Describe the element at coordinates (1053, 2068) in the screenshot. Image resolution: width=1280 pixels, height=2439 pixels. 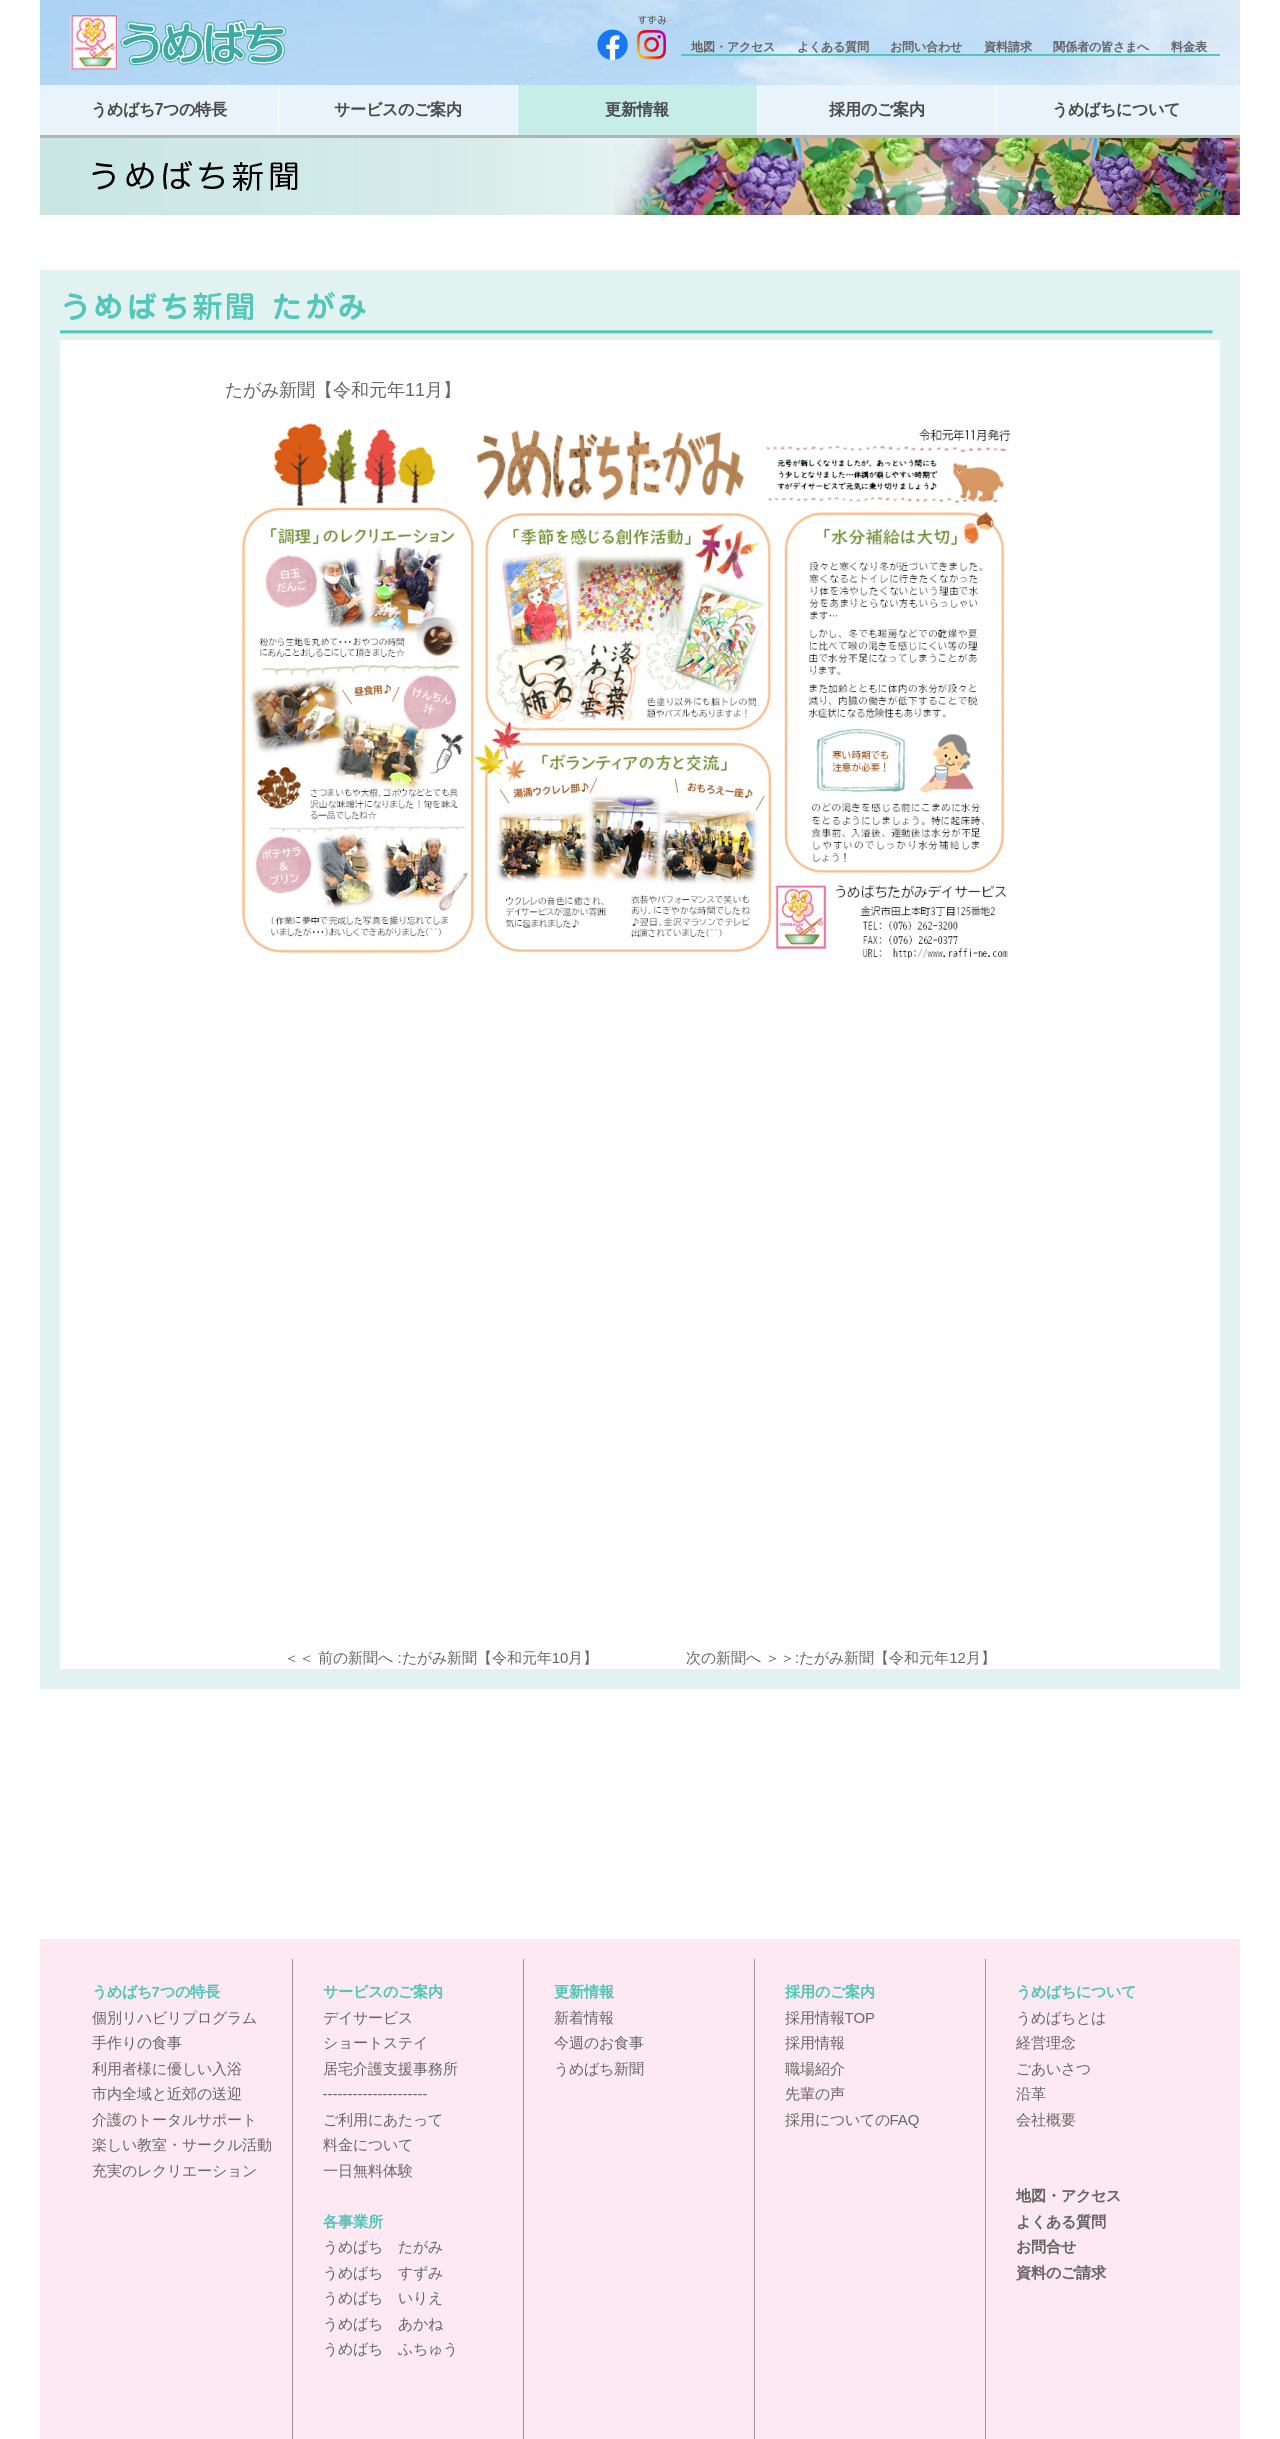
I see `ごあいさつ` at that location.